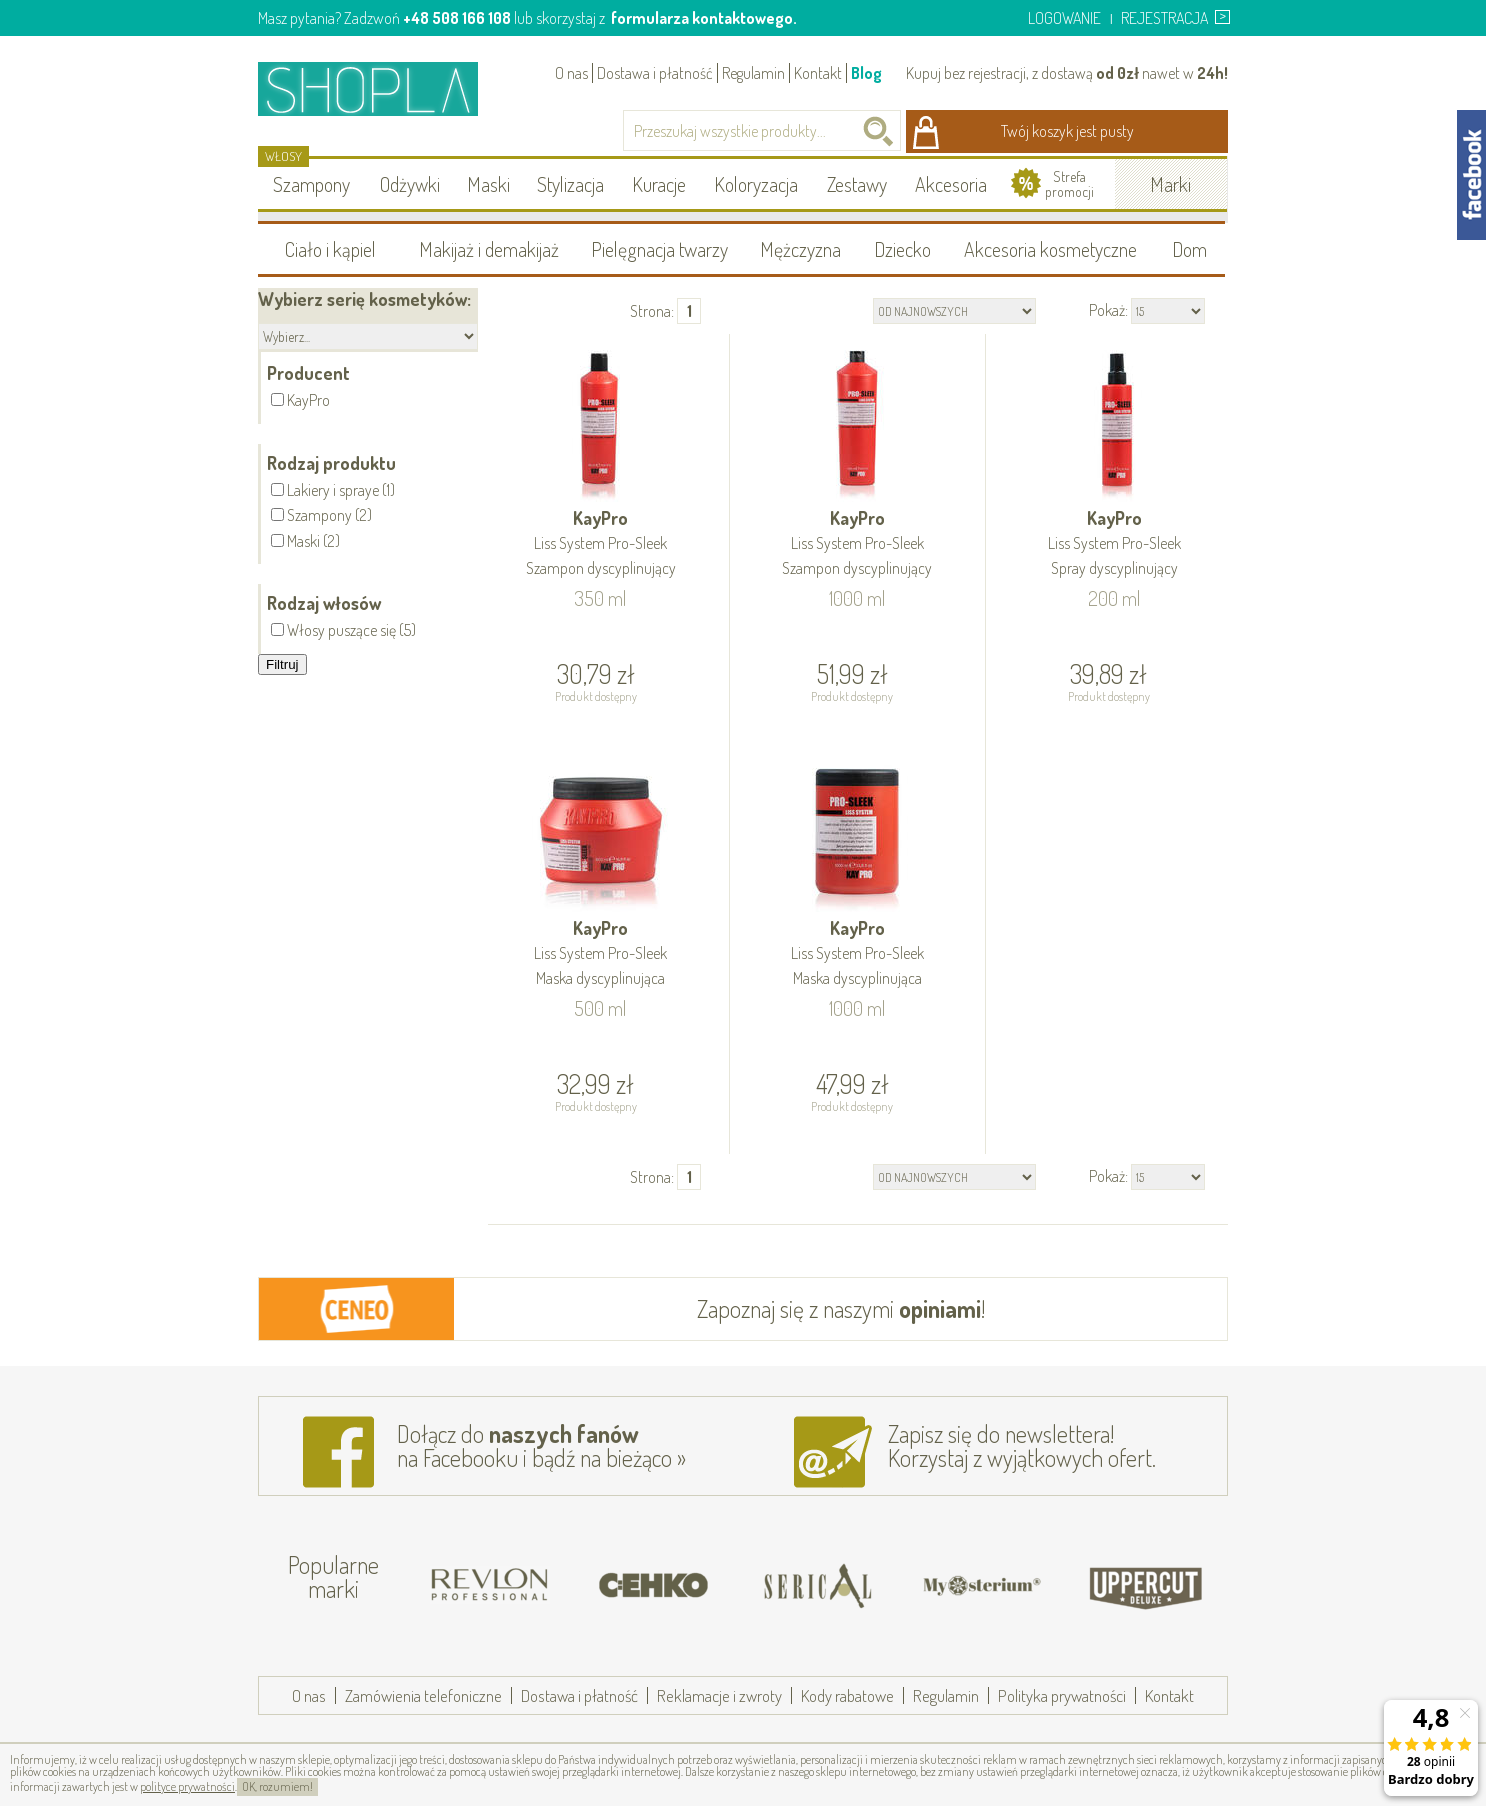 Image resolution: width=1486 pixels, height=1806 pixels. What do you see at coordinates (866, 73) in the screenshot?
I see `Blog` at bounding box center [866, 73].